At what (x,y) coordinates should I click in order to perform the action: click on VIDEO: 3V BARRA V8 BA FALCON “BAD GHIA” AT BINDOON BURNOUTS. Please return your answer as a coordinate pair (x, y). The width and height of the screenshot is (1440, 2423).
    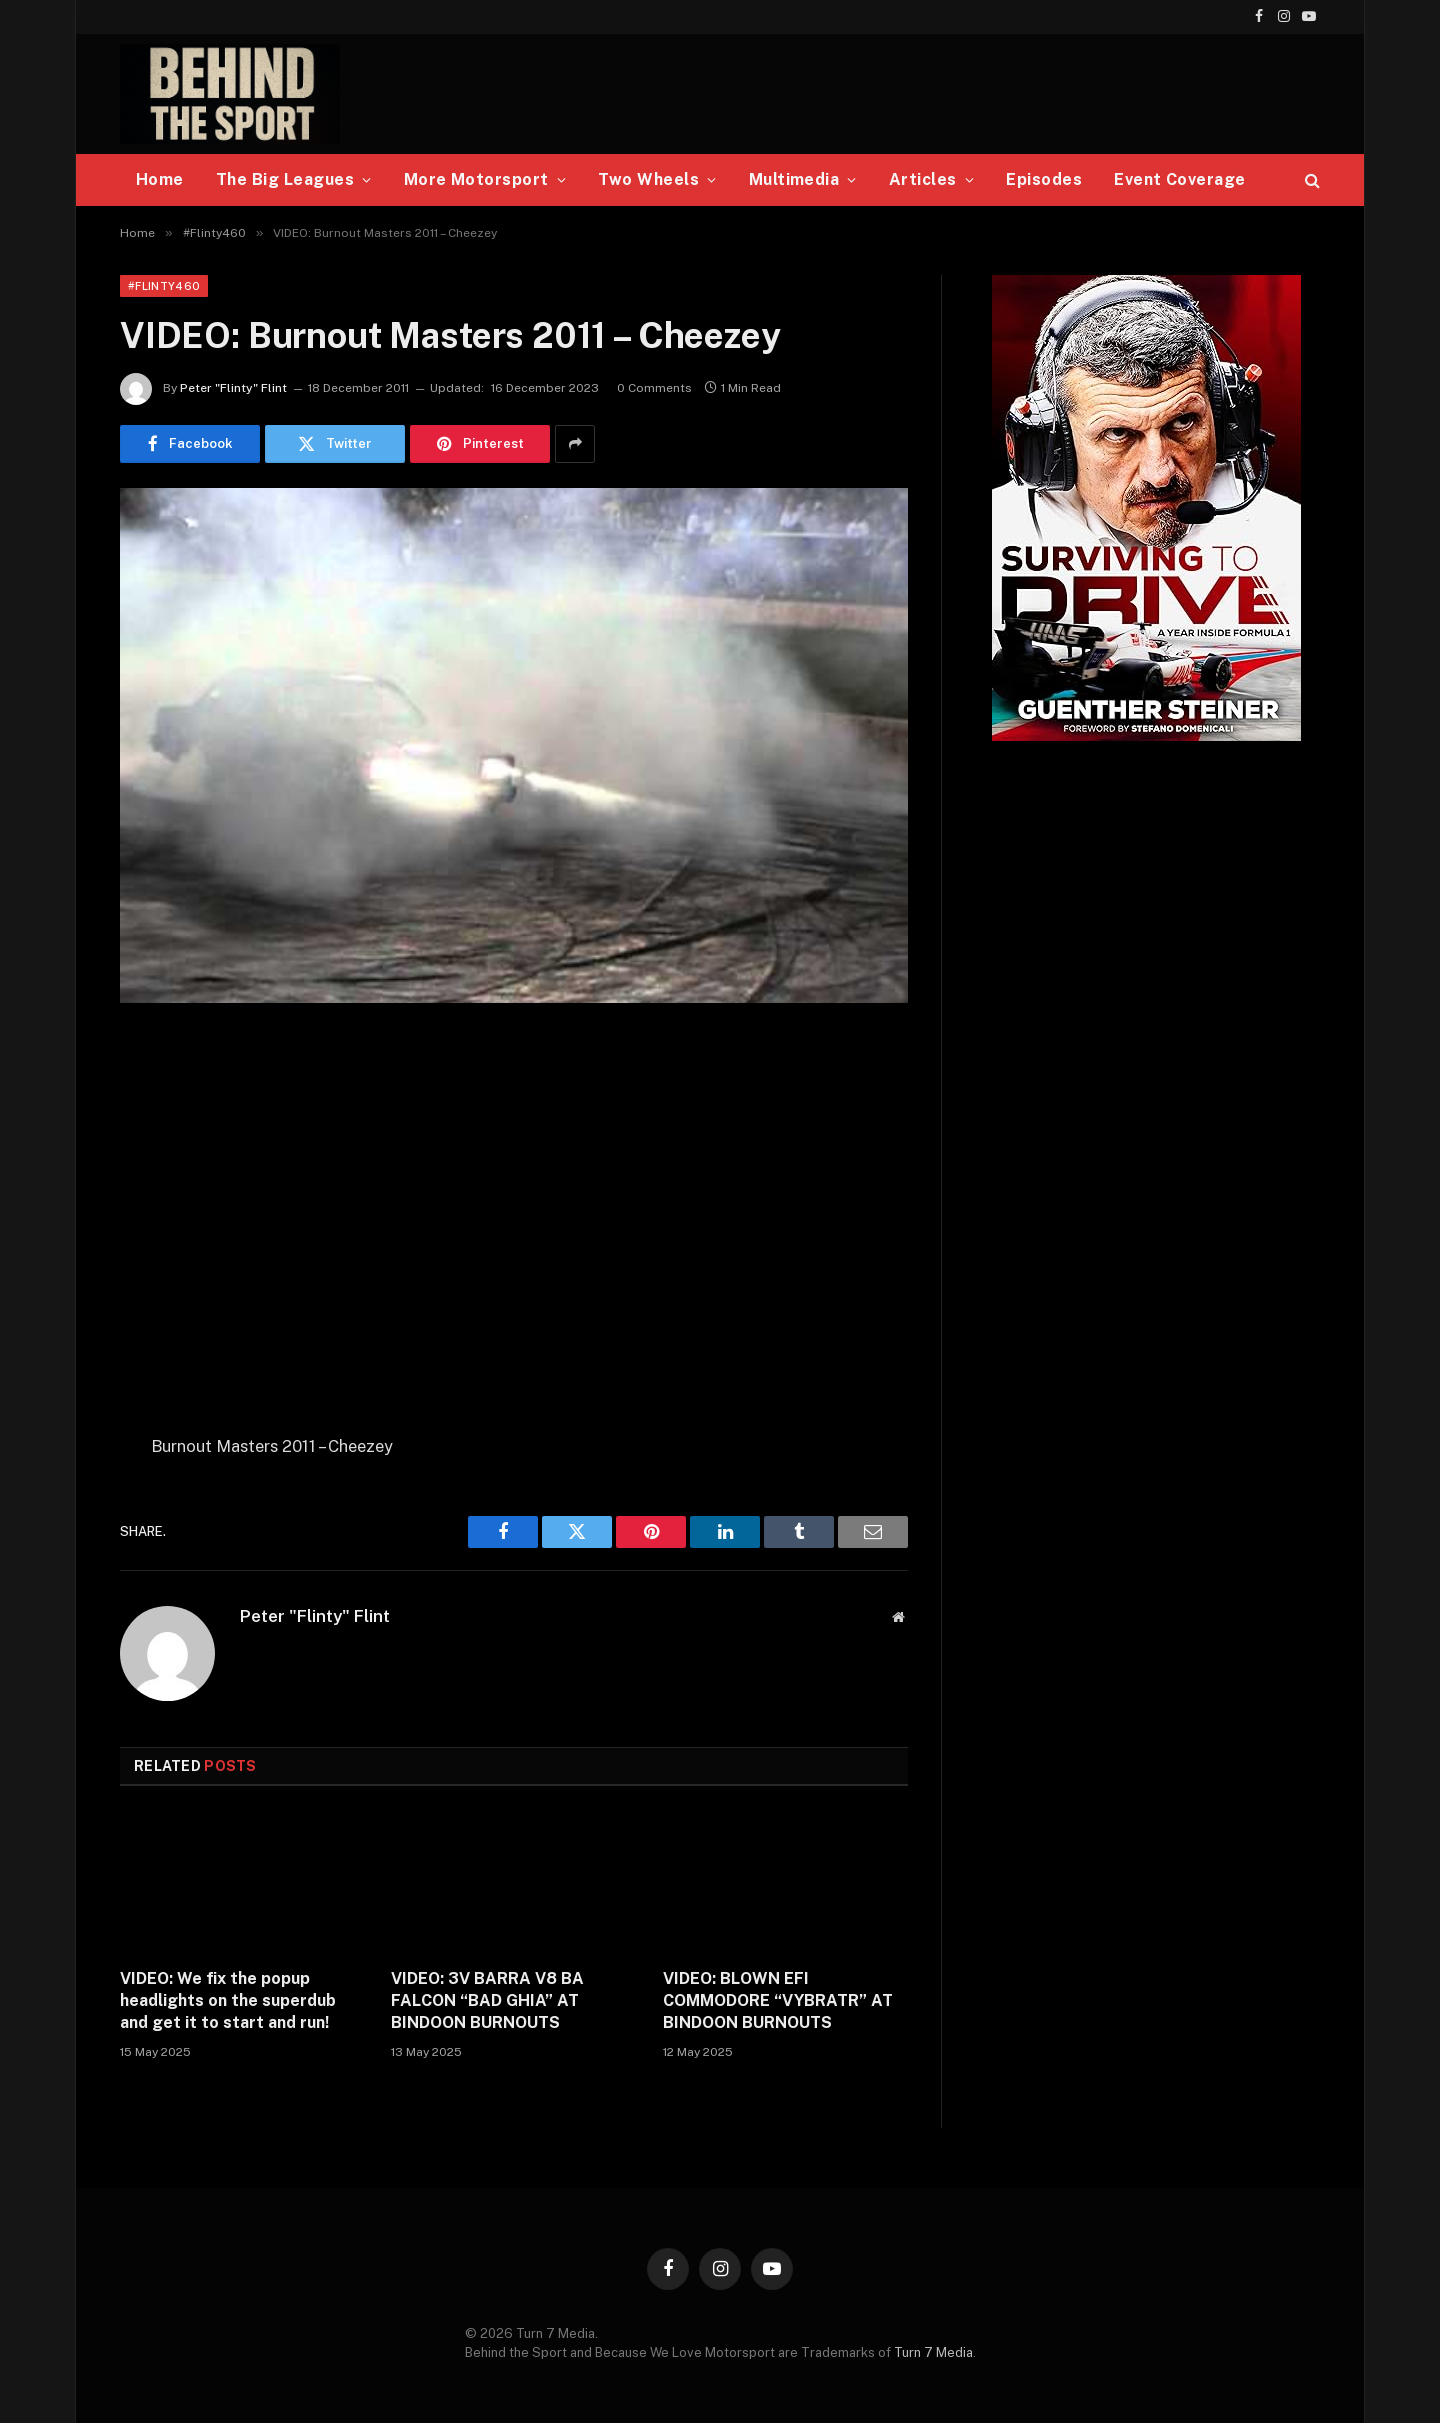
    Looking at the image, I should click on (487, 2000).